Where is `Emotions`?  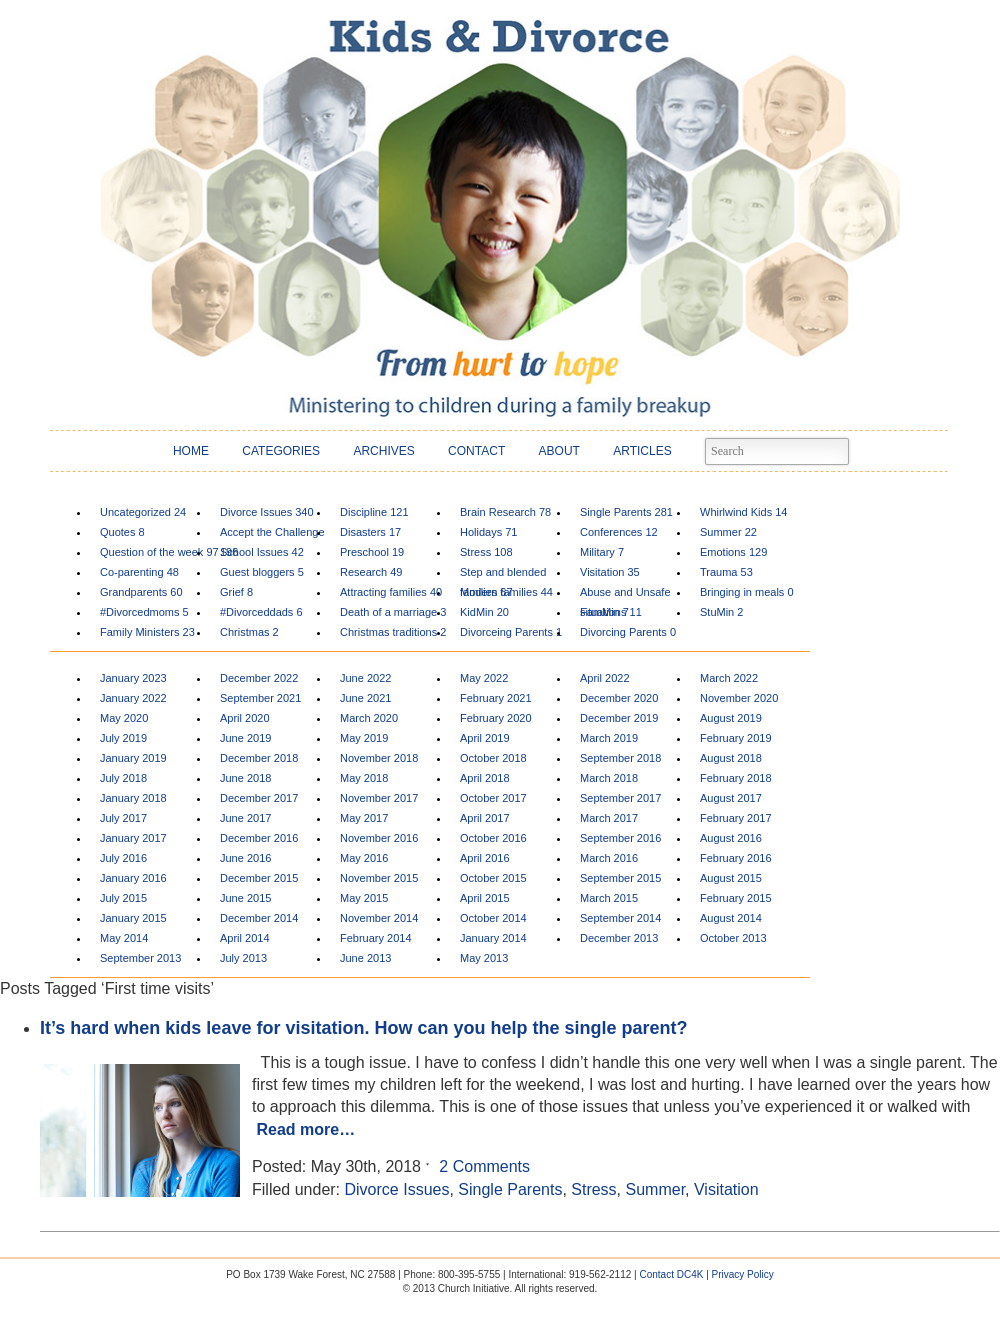 Emotions is located at coordinates (733, 552).